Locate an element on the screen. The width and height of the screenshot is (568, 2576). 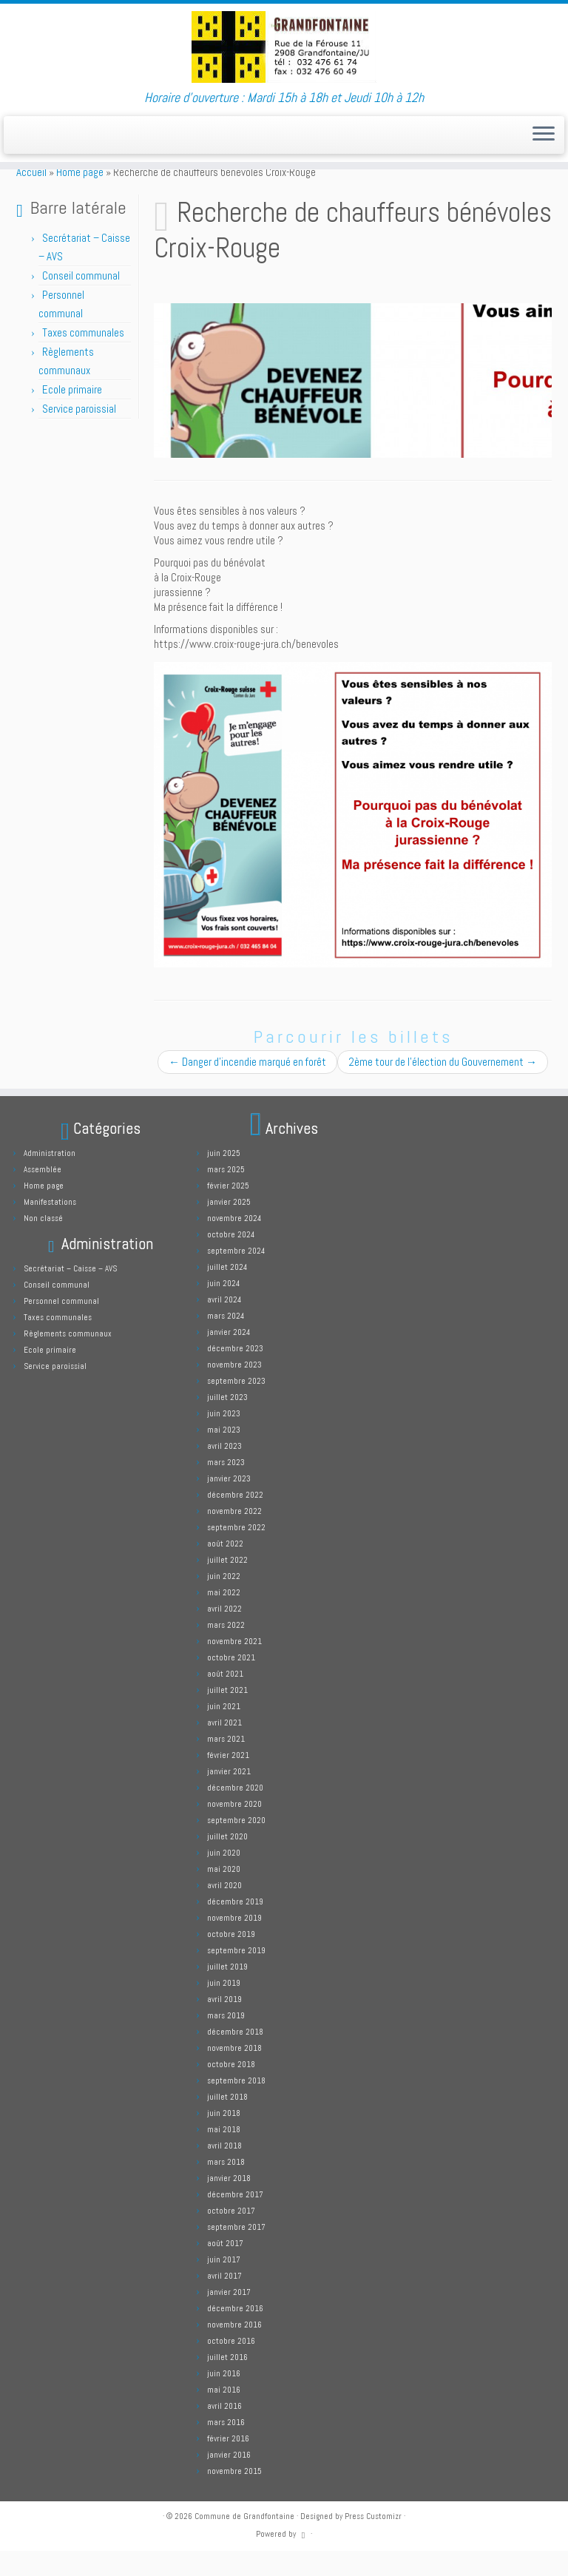
juin 2018 is located at coordinates (223, 2138).